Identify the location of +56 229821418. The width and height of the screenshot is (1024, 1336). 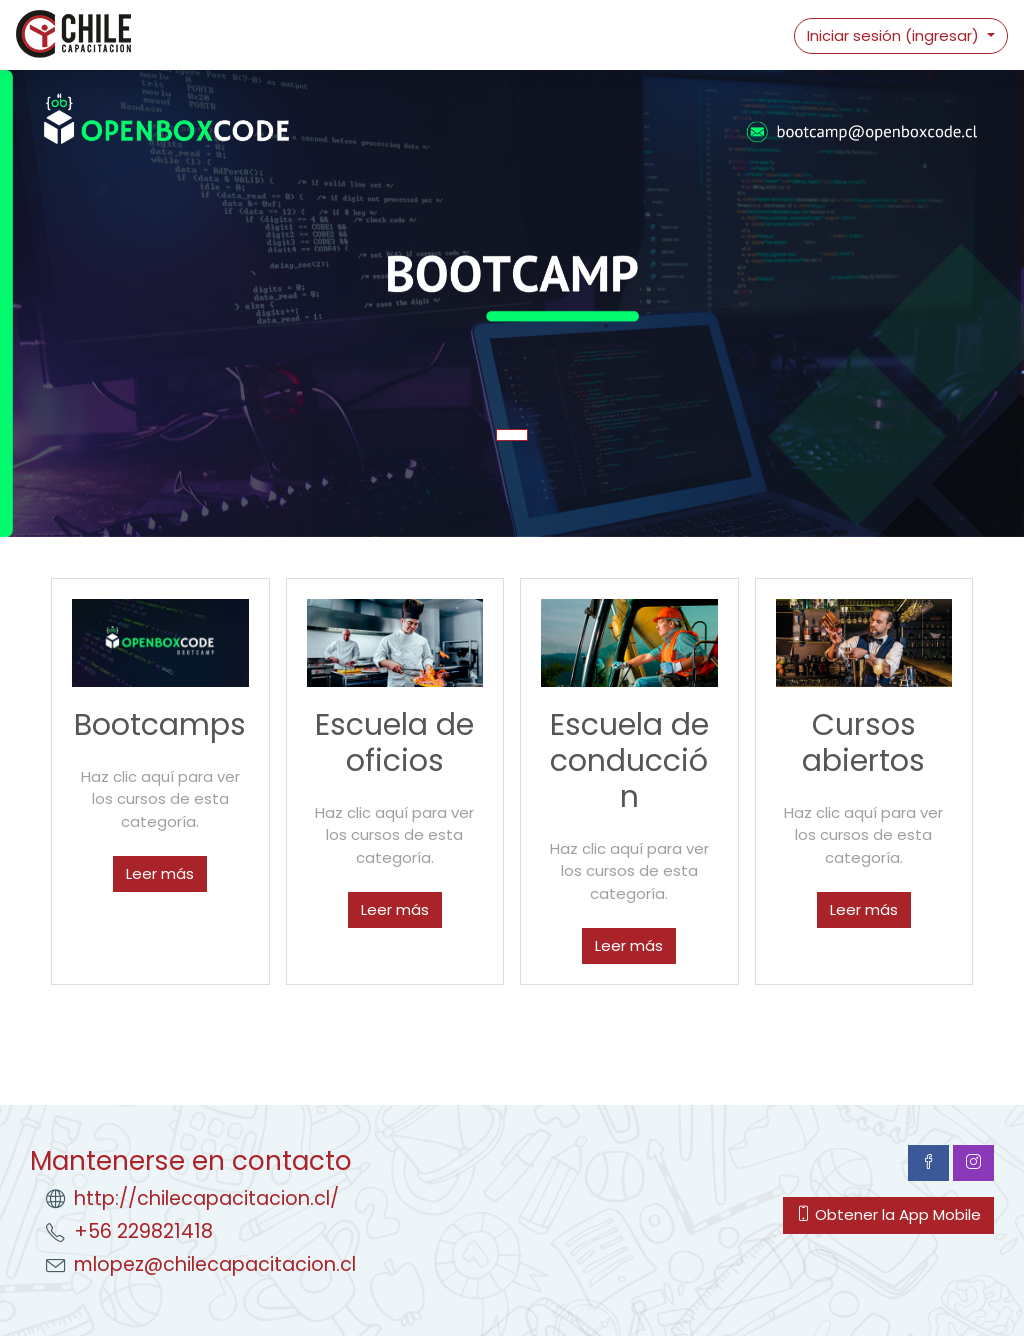
(143, 1231).